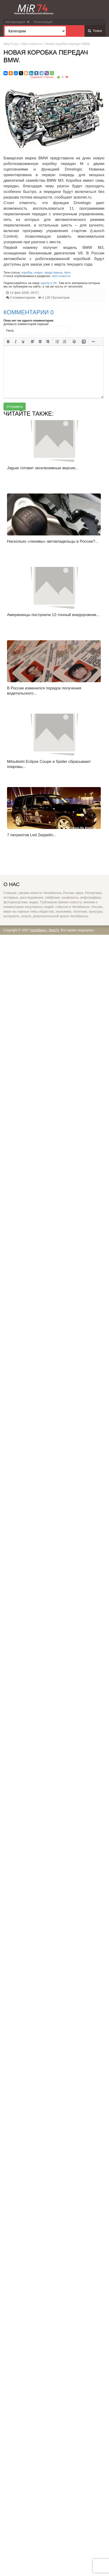  Describe the element at coordinates (44, 930) in the screenshot. I see `Челябинск - Мир74` at that location.